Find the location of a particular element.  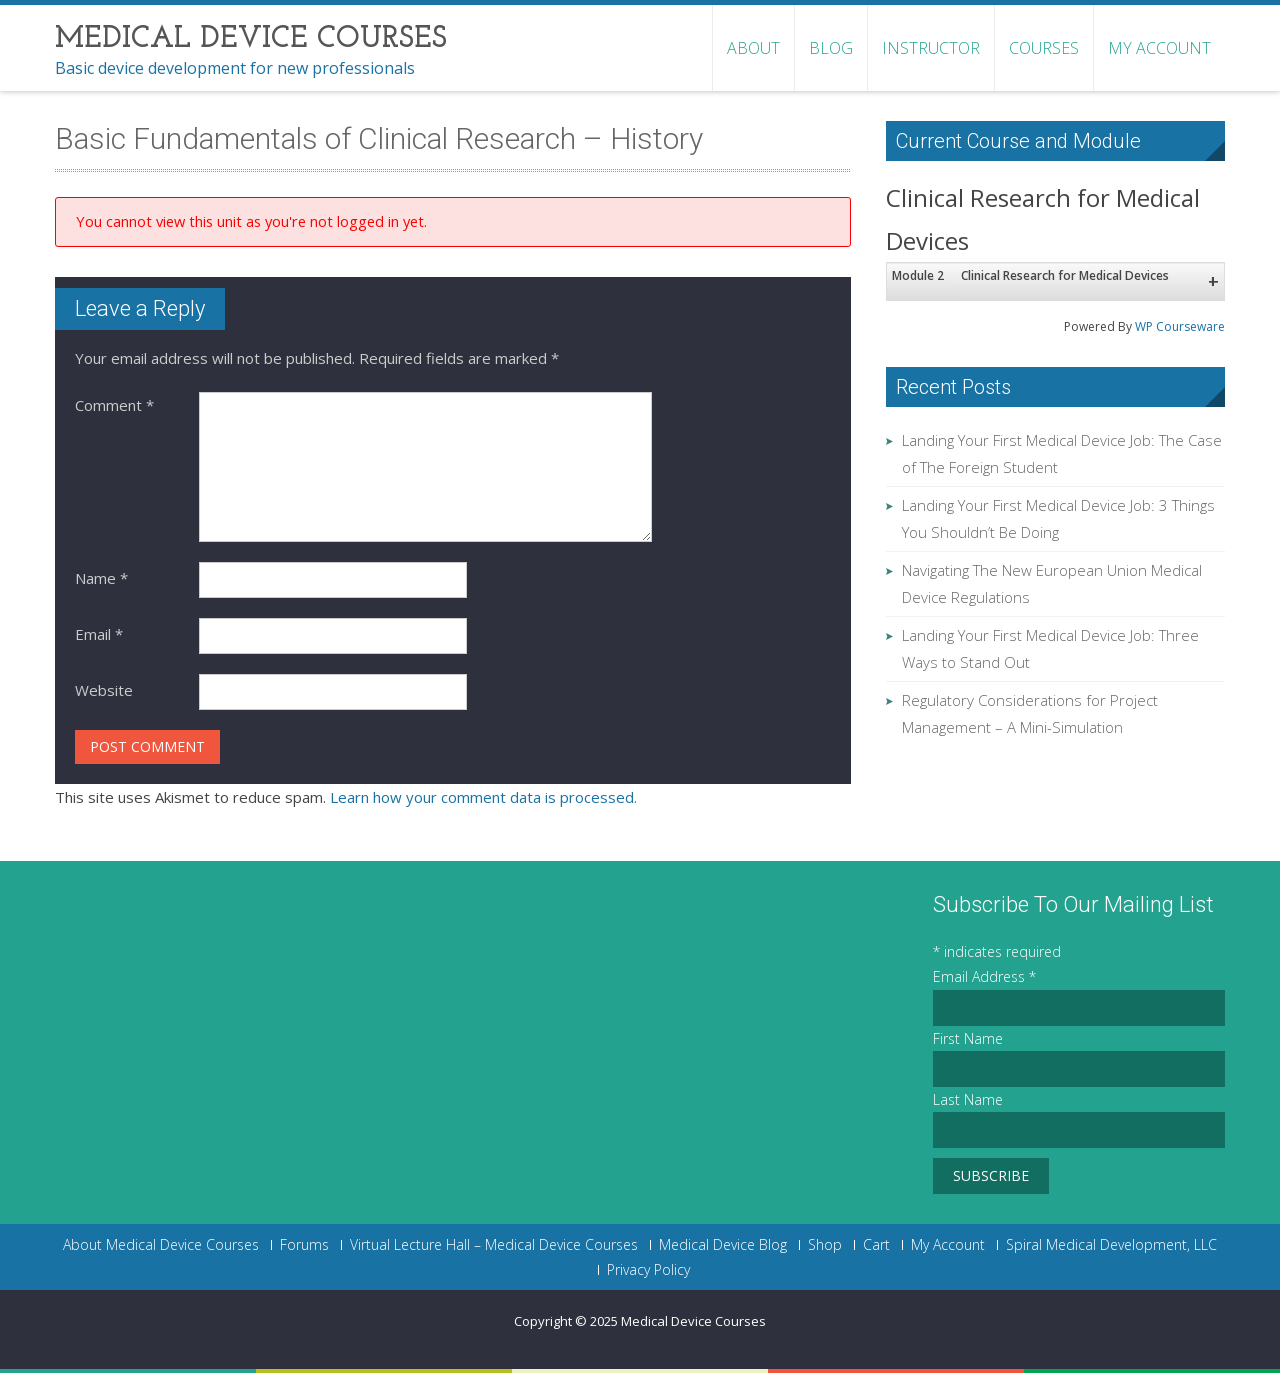

Last Name is located at coordinates (968, 1099).